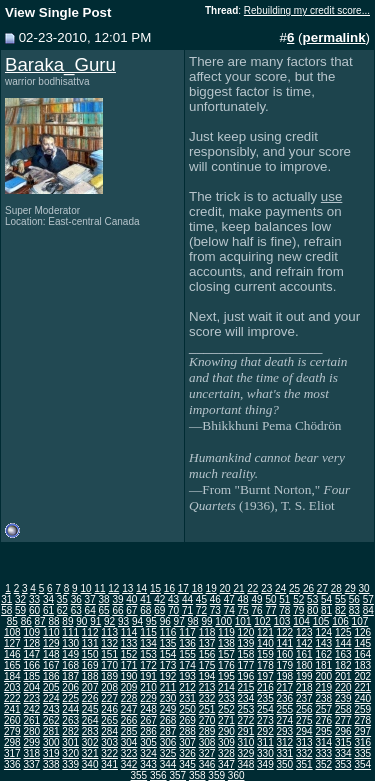 Image resolution: width=375 pixels, height=781 pixels. Describe the element at coordinates (362, 753) in the screenshot. I see `335` at that location.